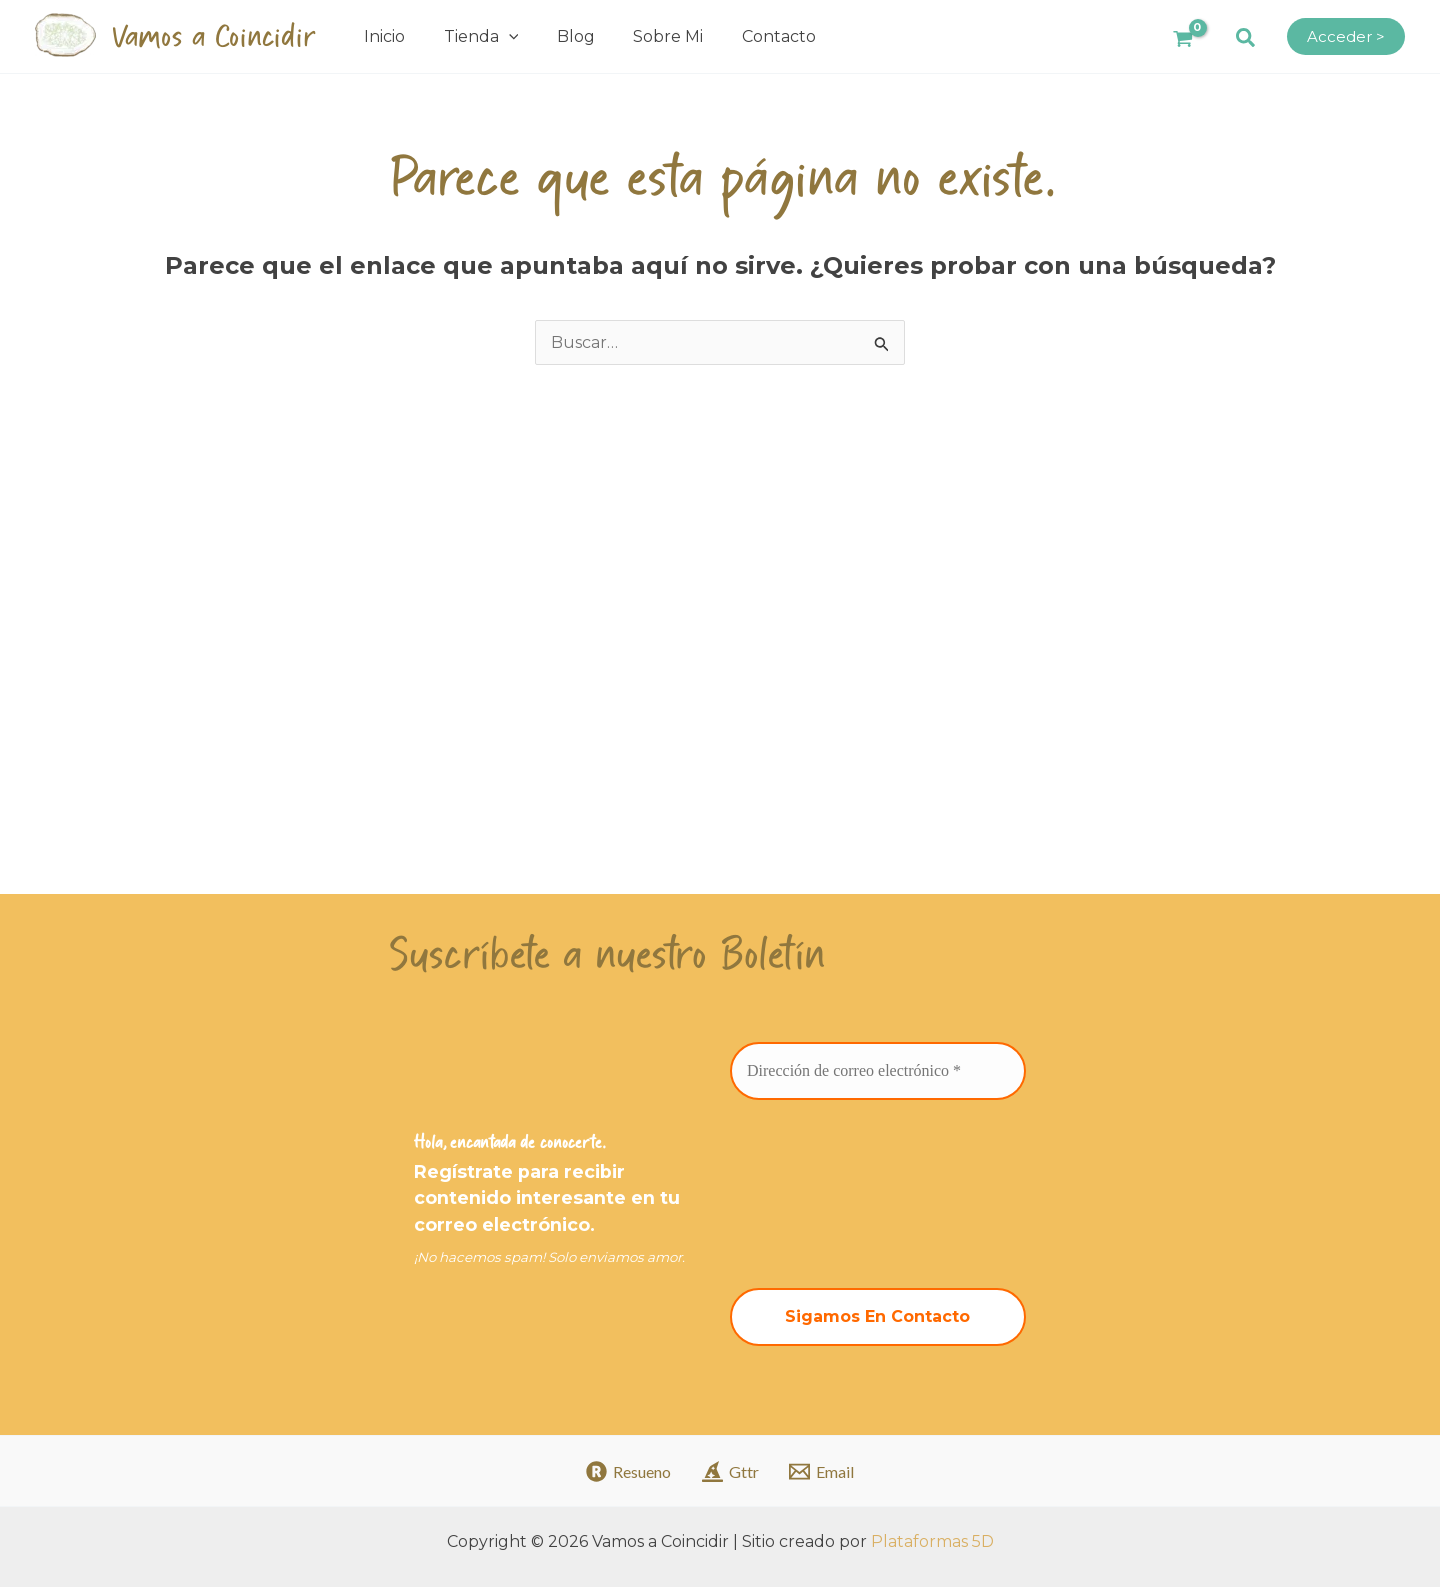  Describe the element at coordinates (730, 1478) in the screenshot. I see `[Gttr]` at that location.